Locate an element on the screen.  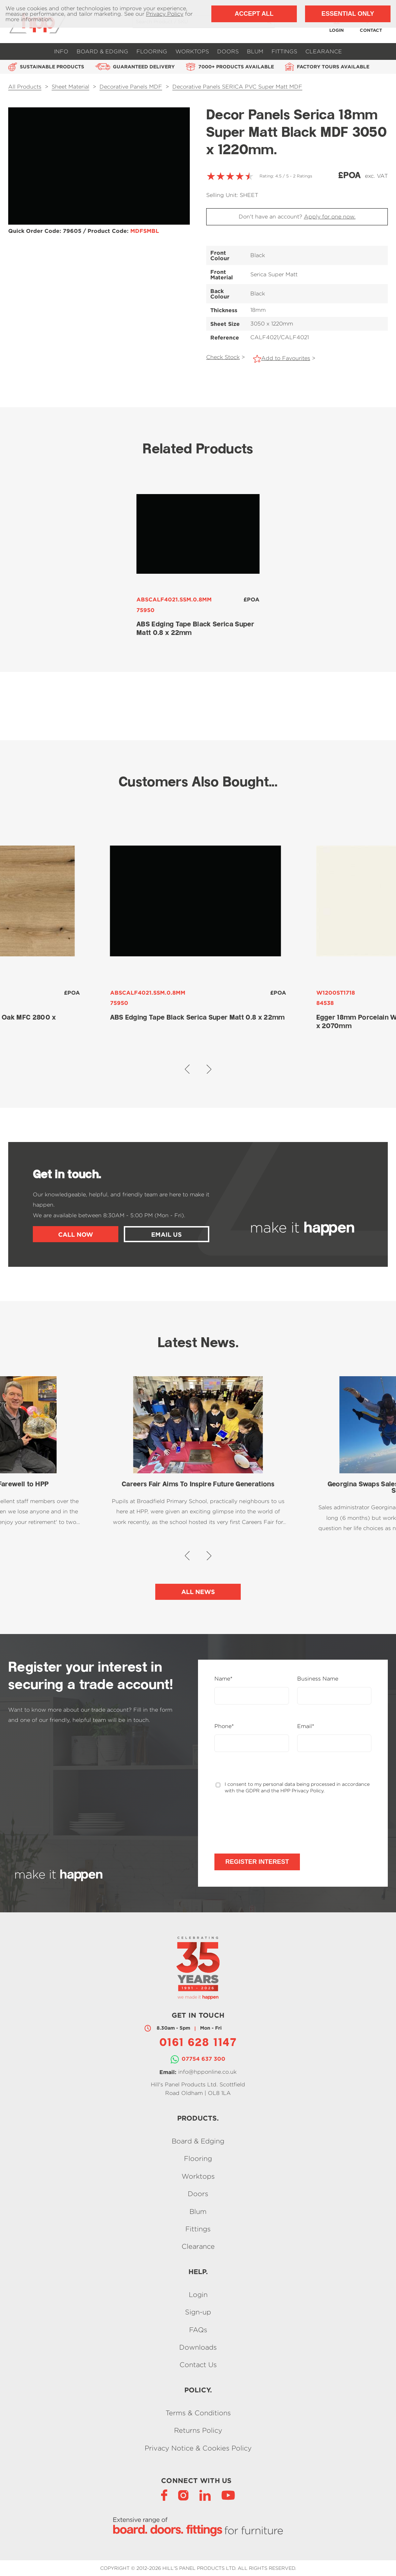
[Facebook] is located at coordinates (164, 2495).